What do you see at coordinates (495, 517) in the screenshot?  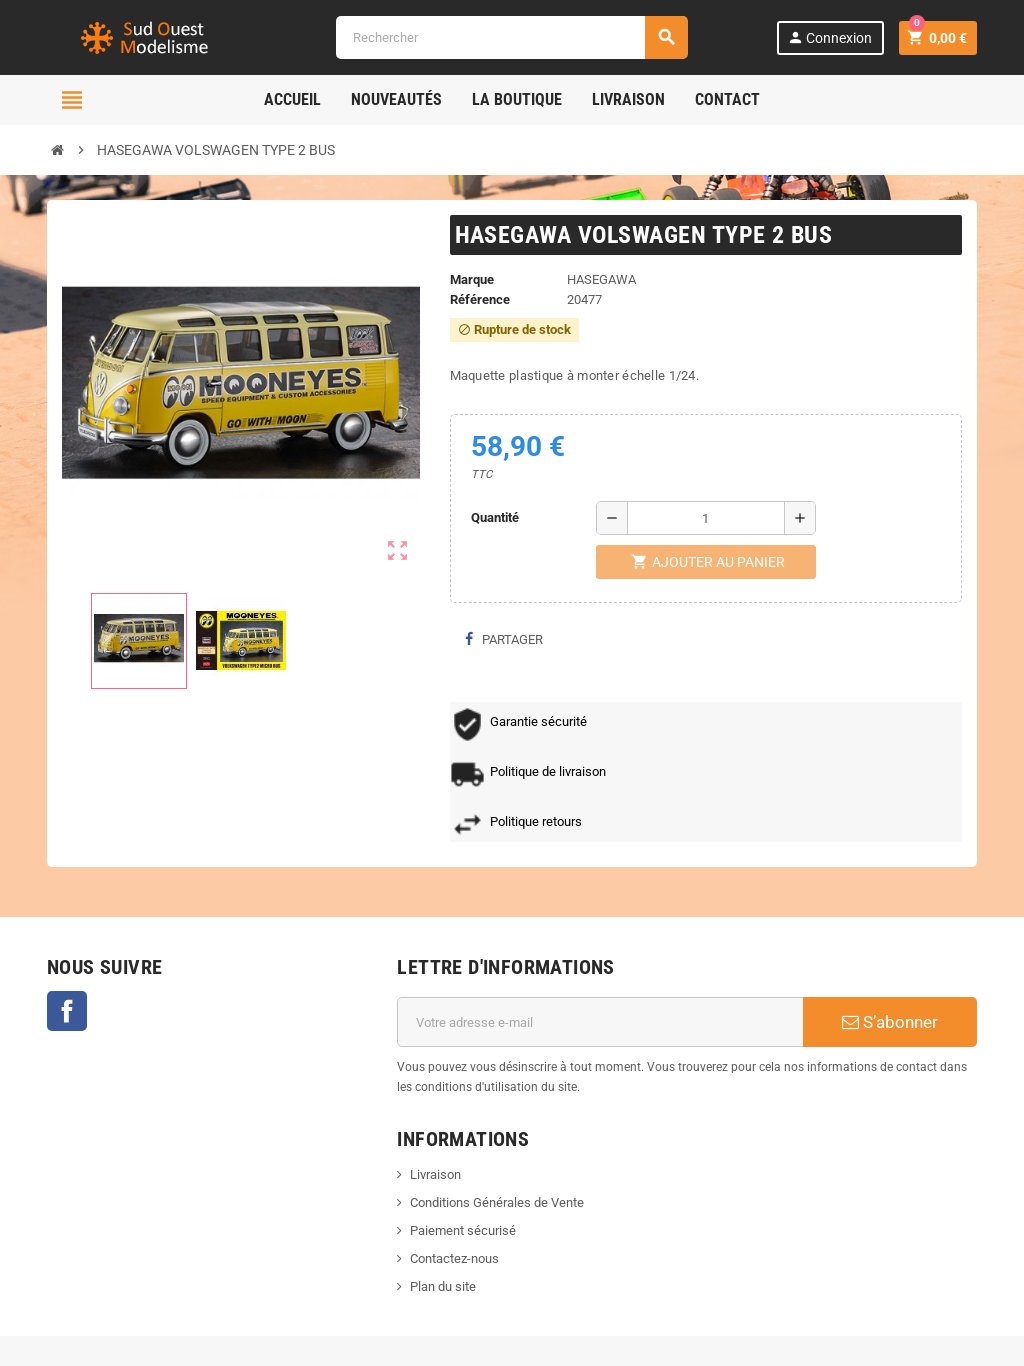 I see `Quantité` at bounding box center [495, 517].